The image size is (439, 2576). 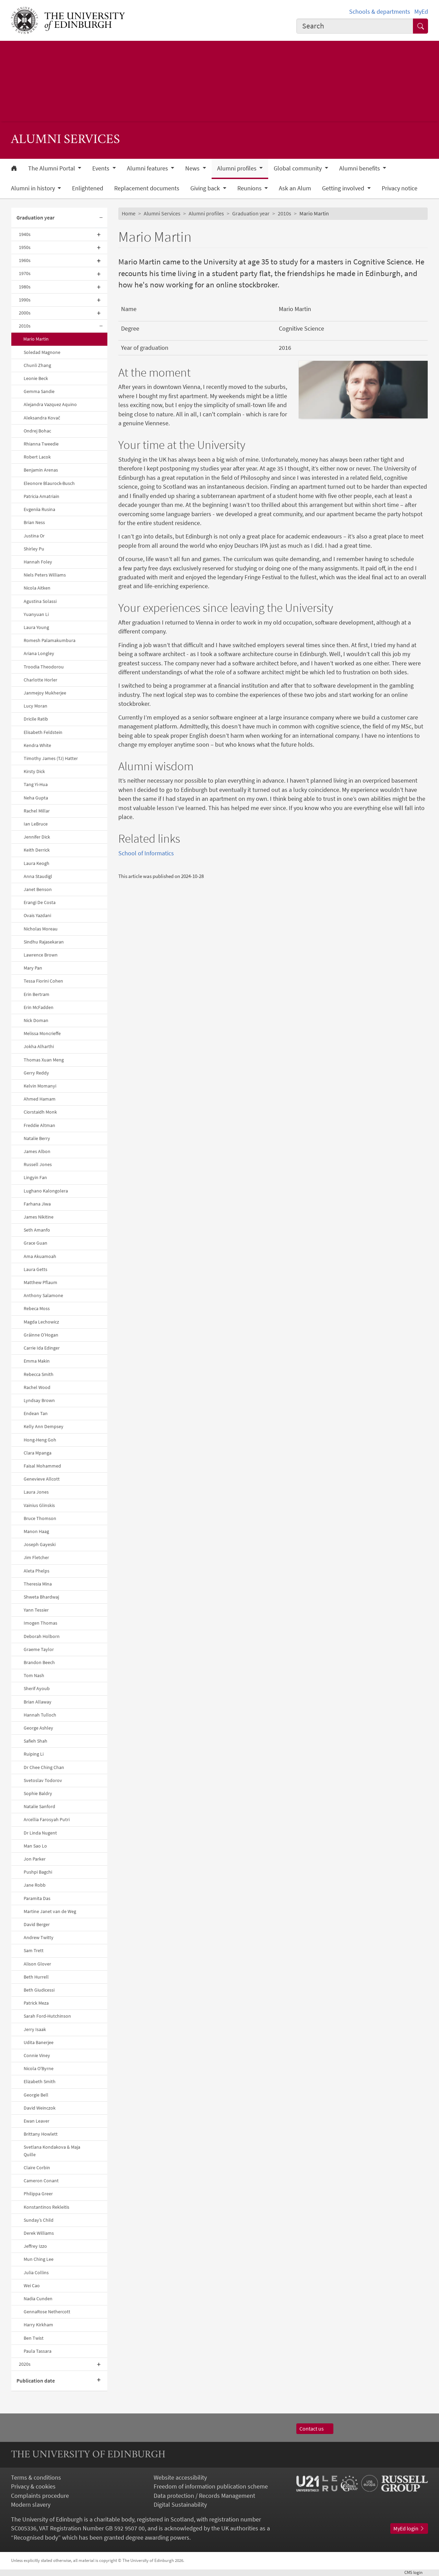 What do you see at coordinates (25, 287) in the screenshot?
I see `1980s` at bounding box center [25, 287].